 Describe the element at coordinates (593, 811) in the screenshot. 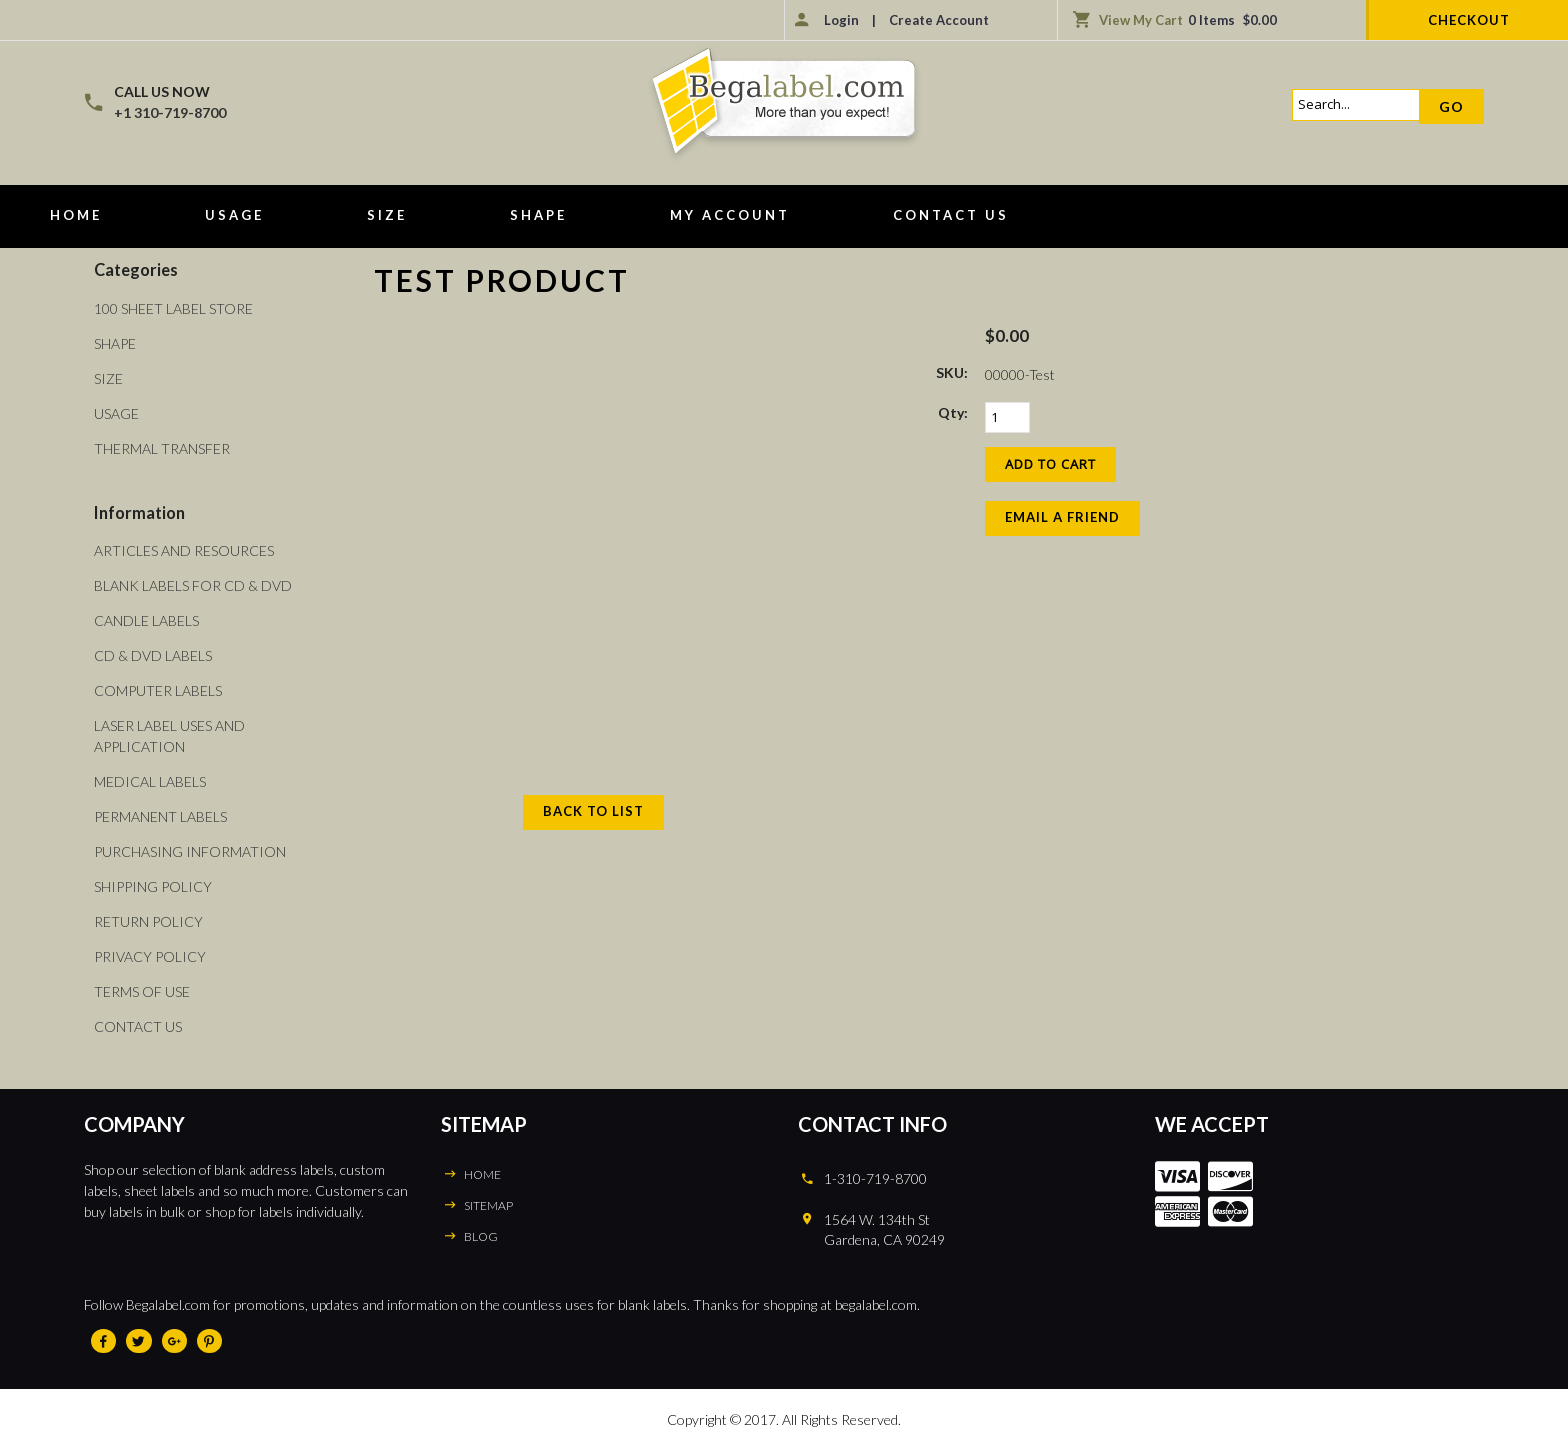

I see `Back to List` at that location.